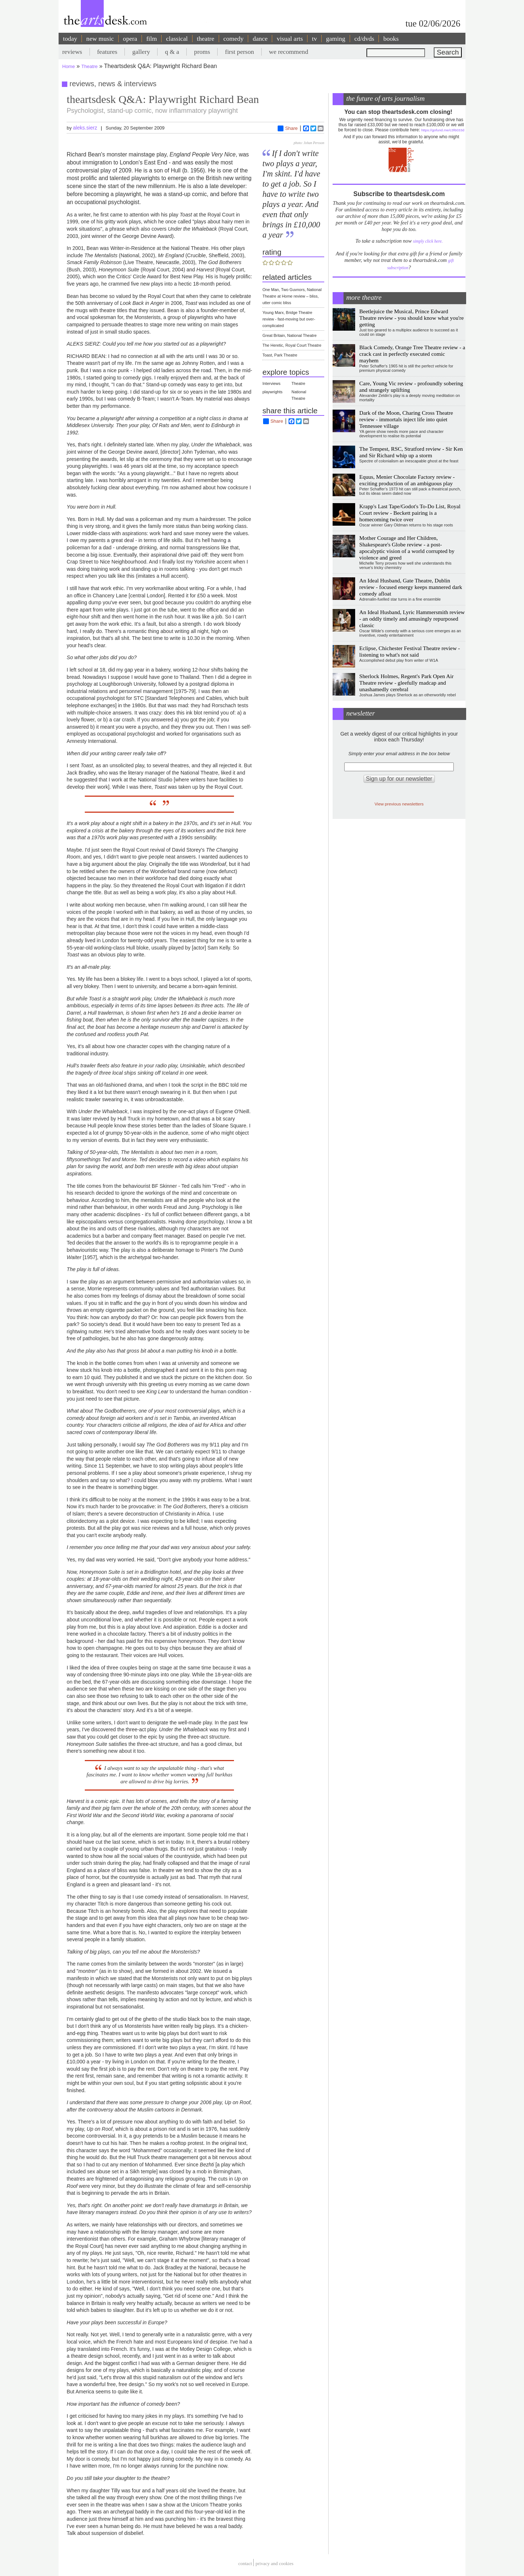 The width and height of the screenshot is (524, 2576). I want to click on Young Marx, Bridge Theatre review - fast-moving but over-complicated, so click(288, 319).